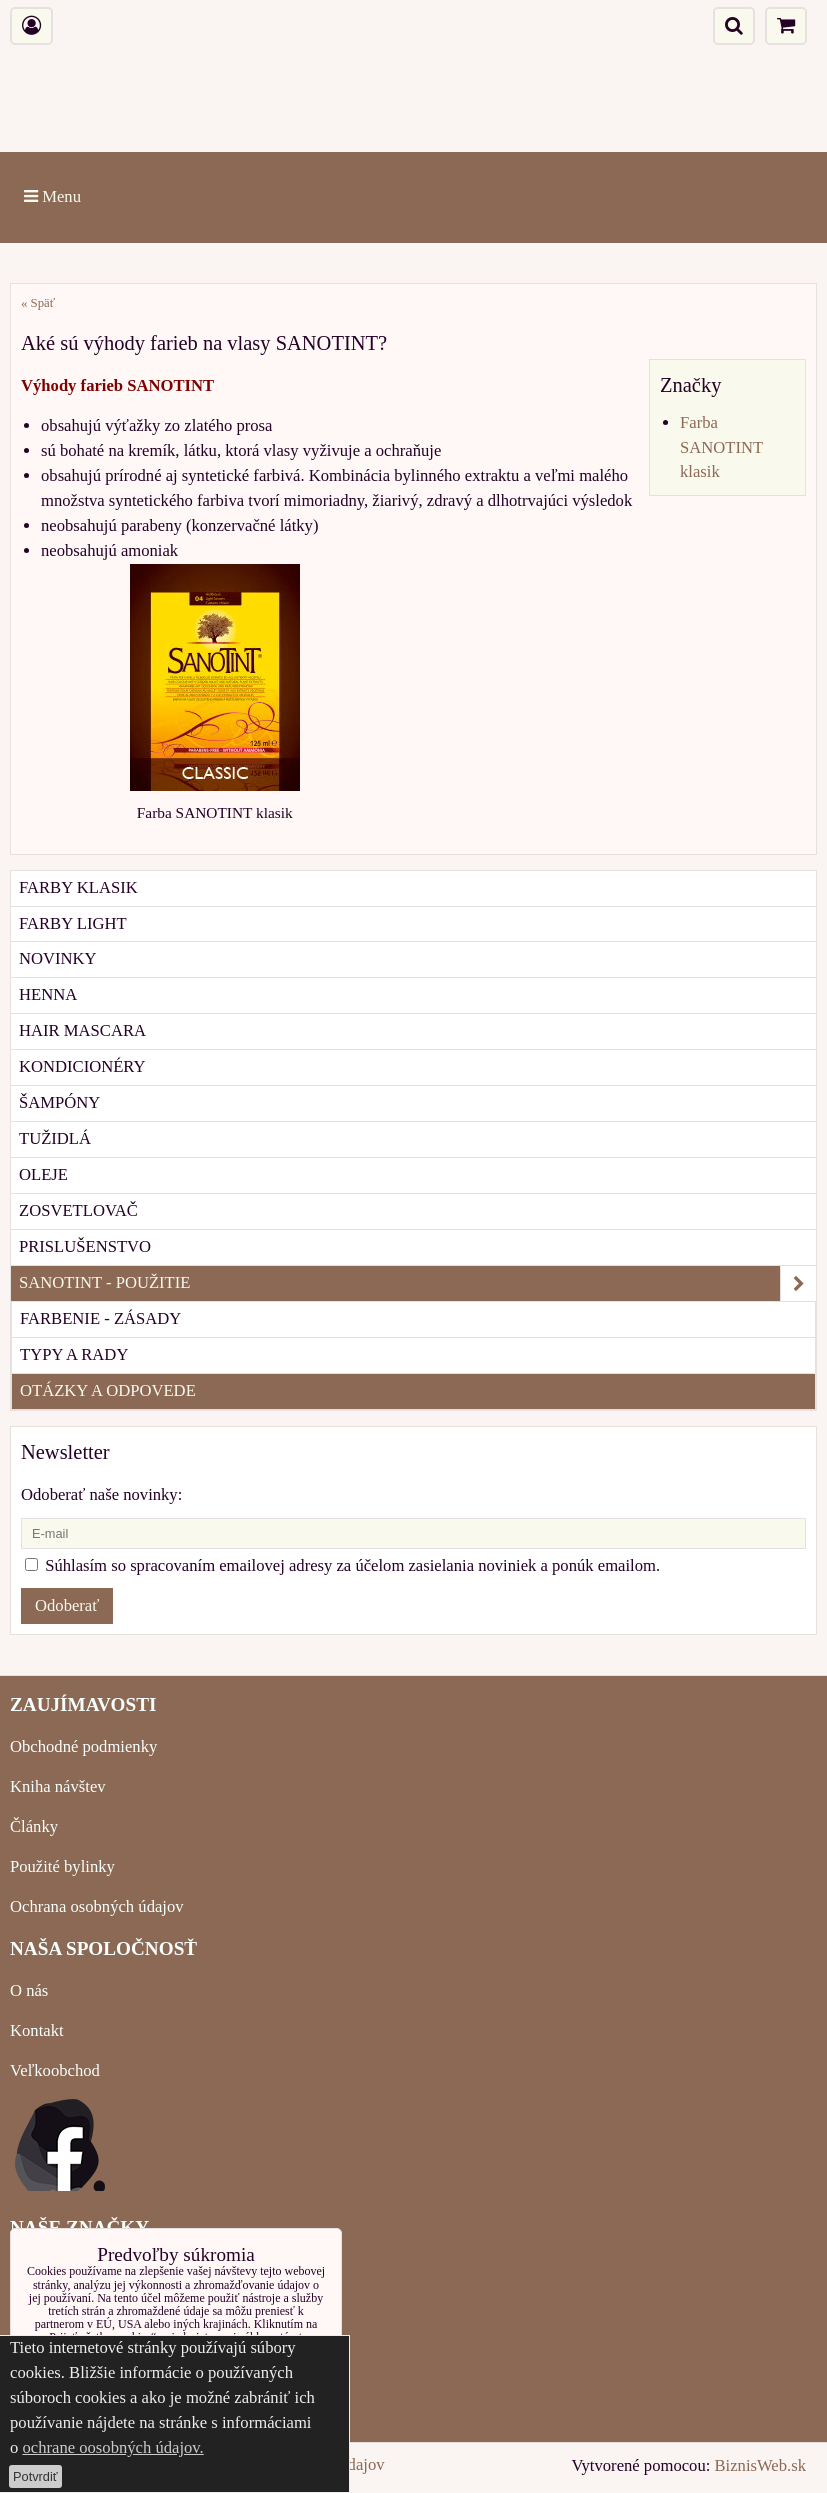  I want to click on FARBY LIGHT, so click(73, 923).